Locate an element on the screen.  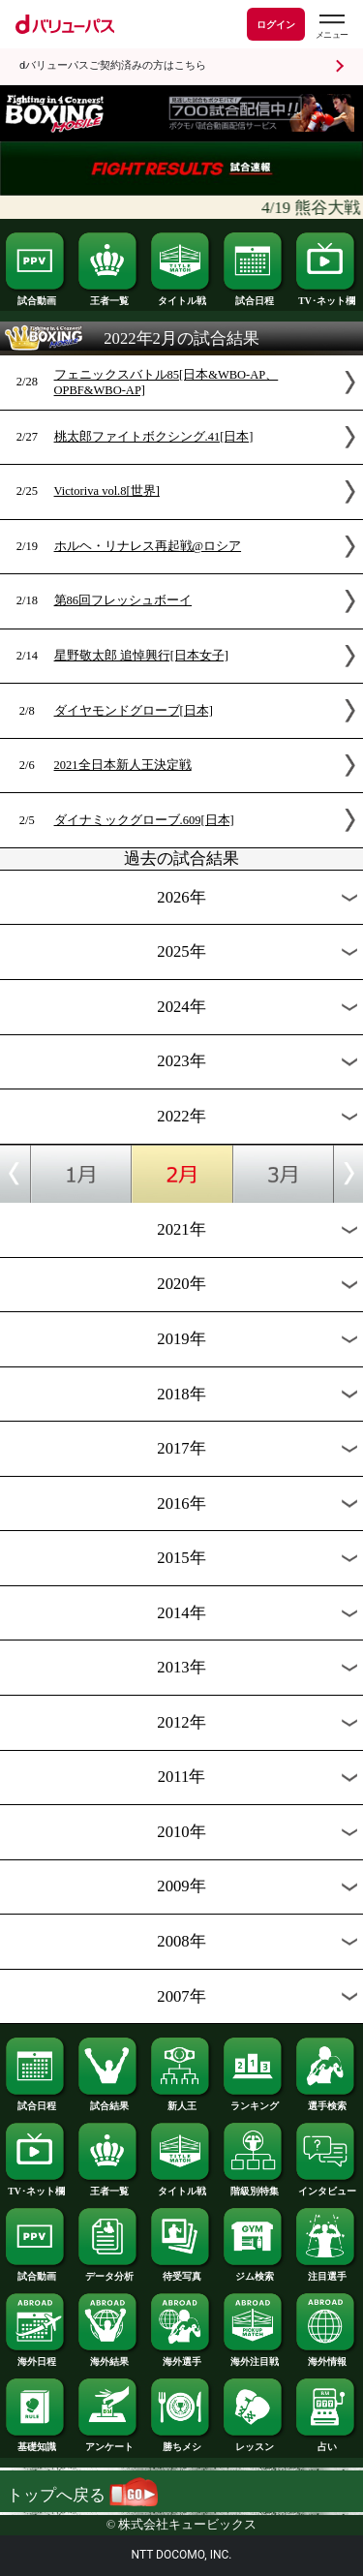
ダイヤモンドグローブ[日本] is located at coordinates (133, 711).